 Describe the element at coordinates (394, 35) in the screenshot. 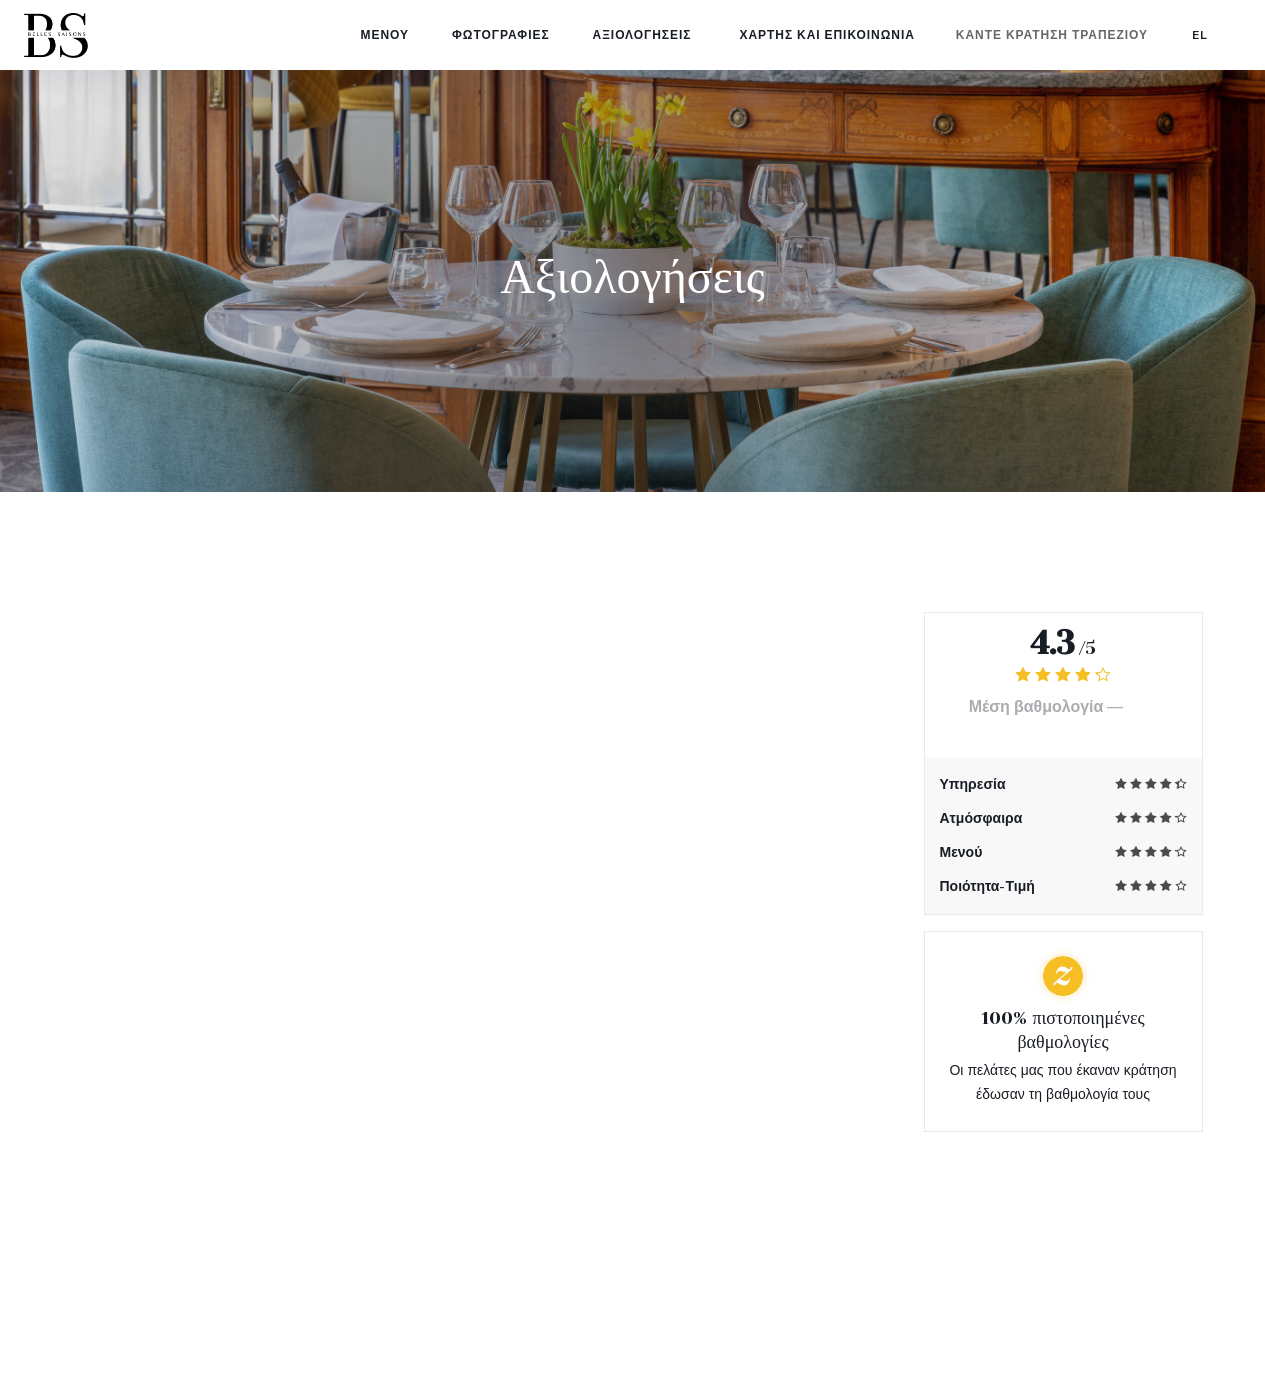

I see `Μενού` at that location.